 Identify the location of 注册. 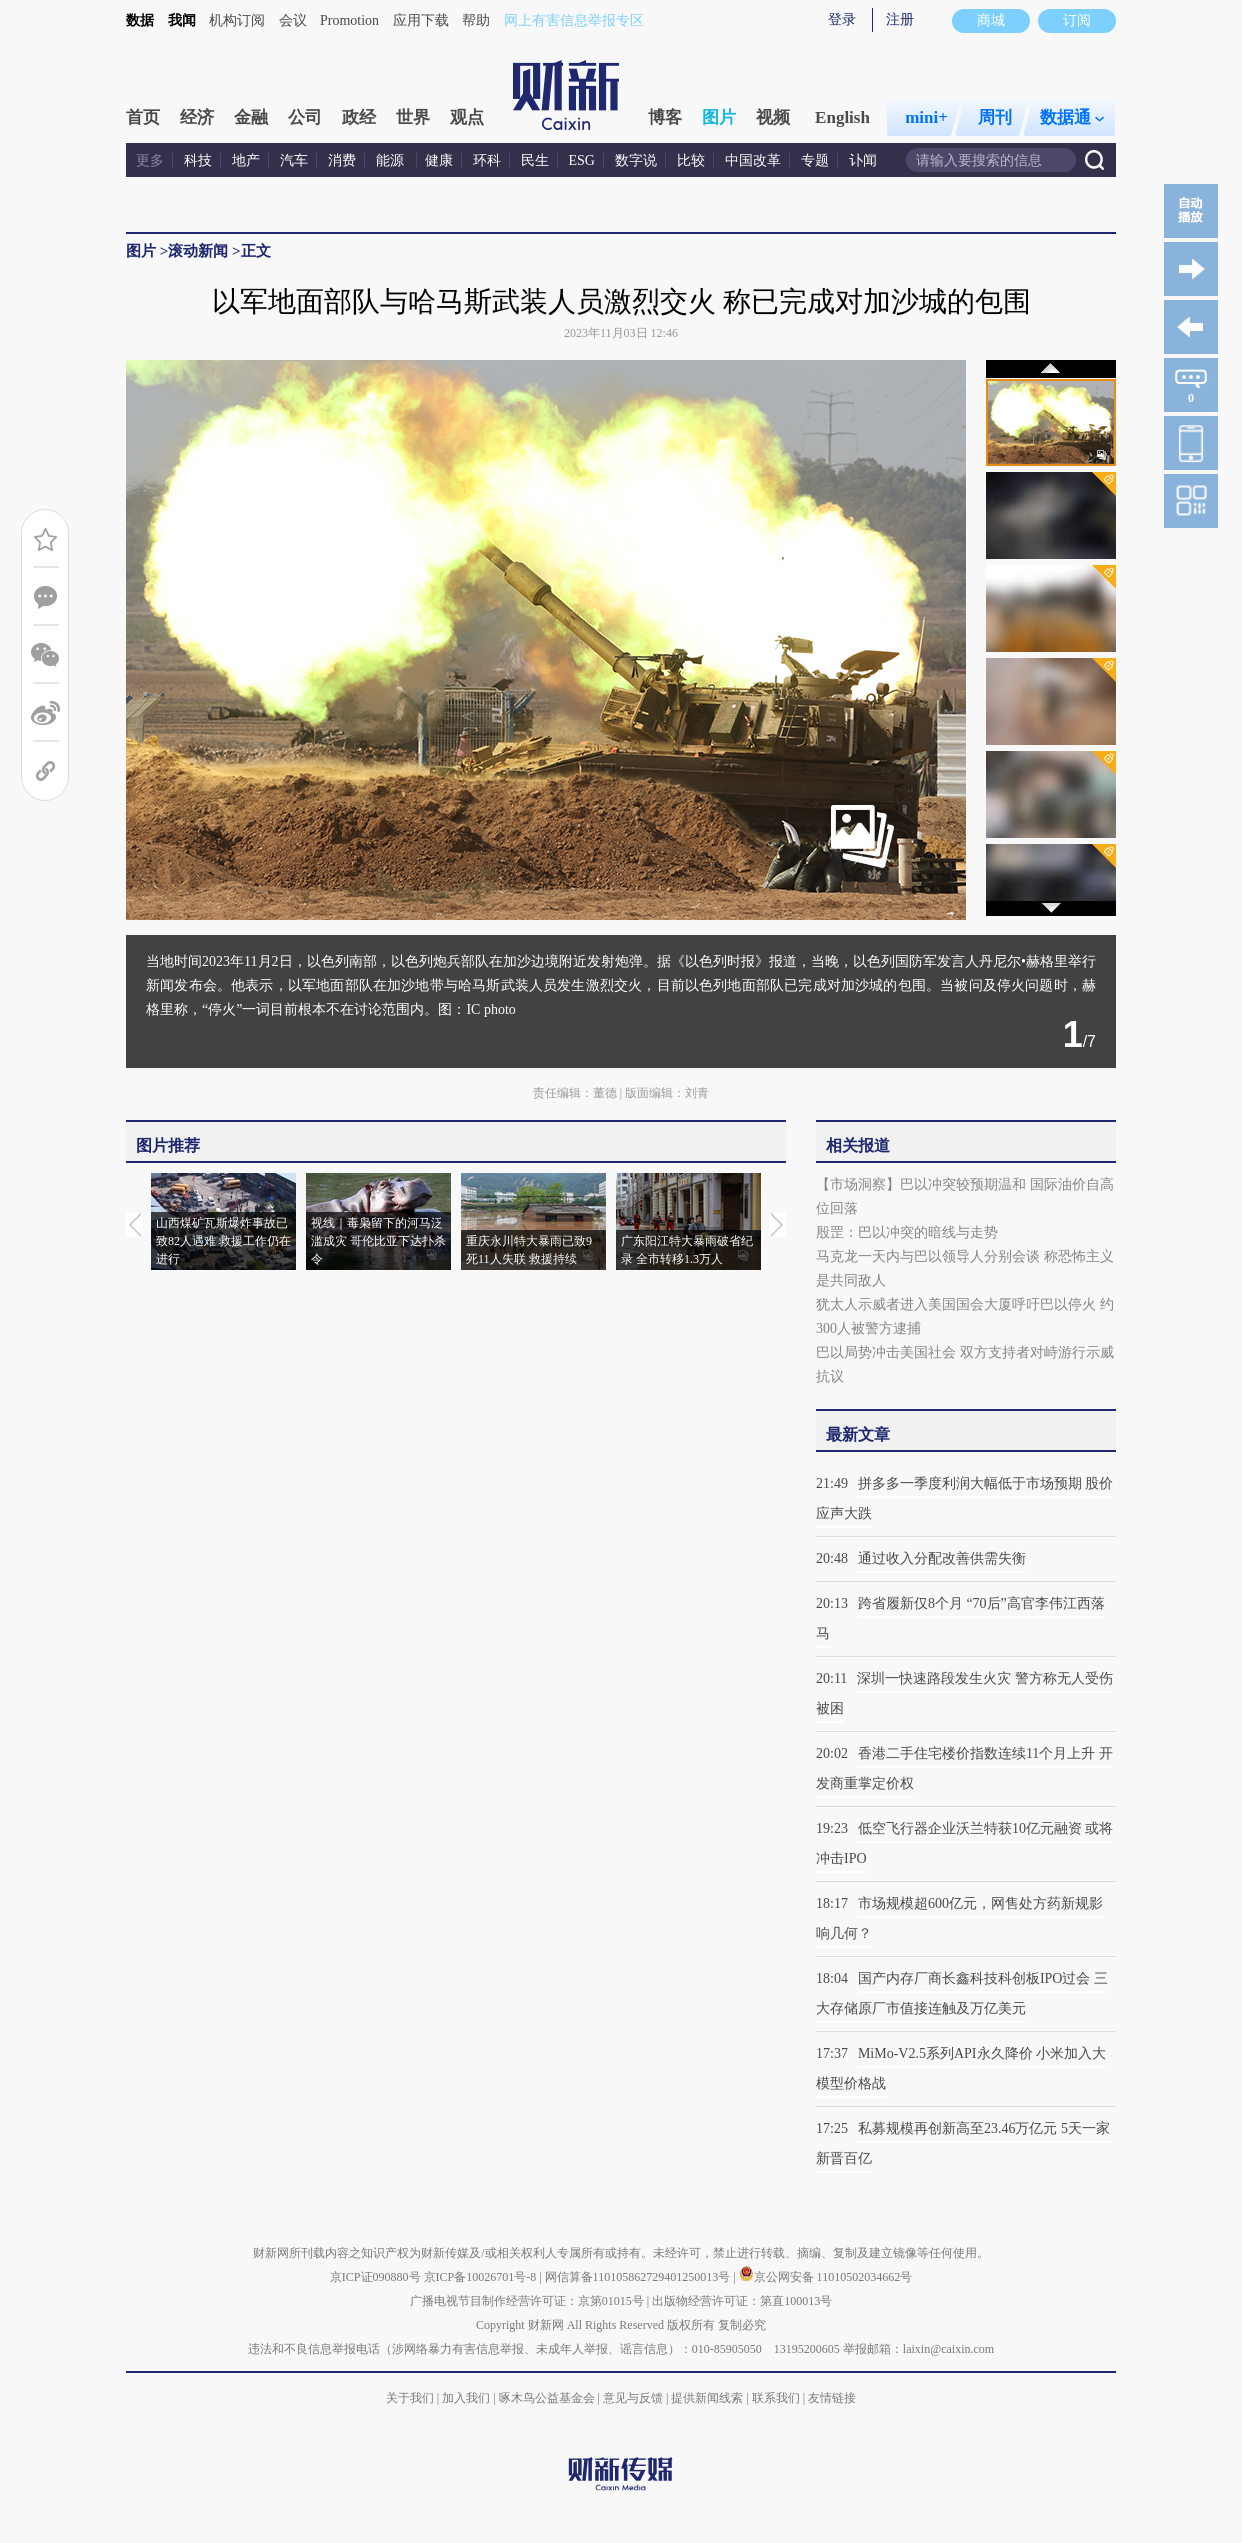
(900, 19).